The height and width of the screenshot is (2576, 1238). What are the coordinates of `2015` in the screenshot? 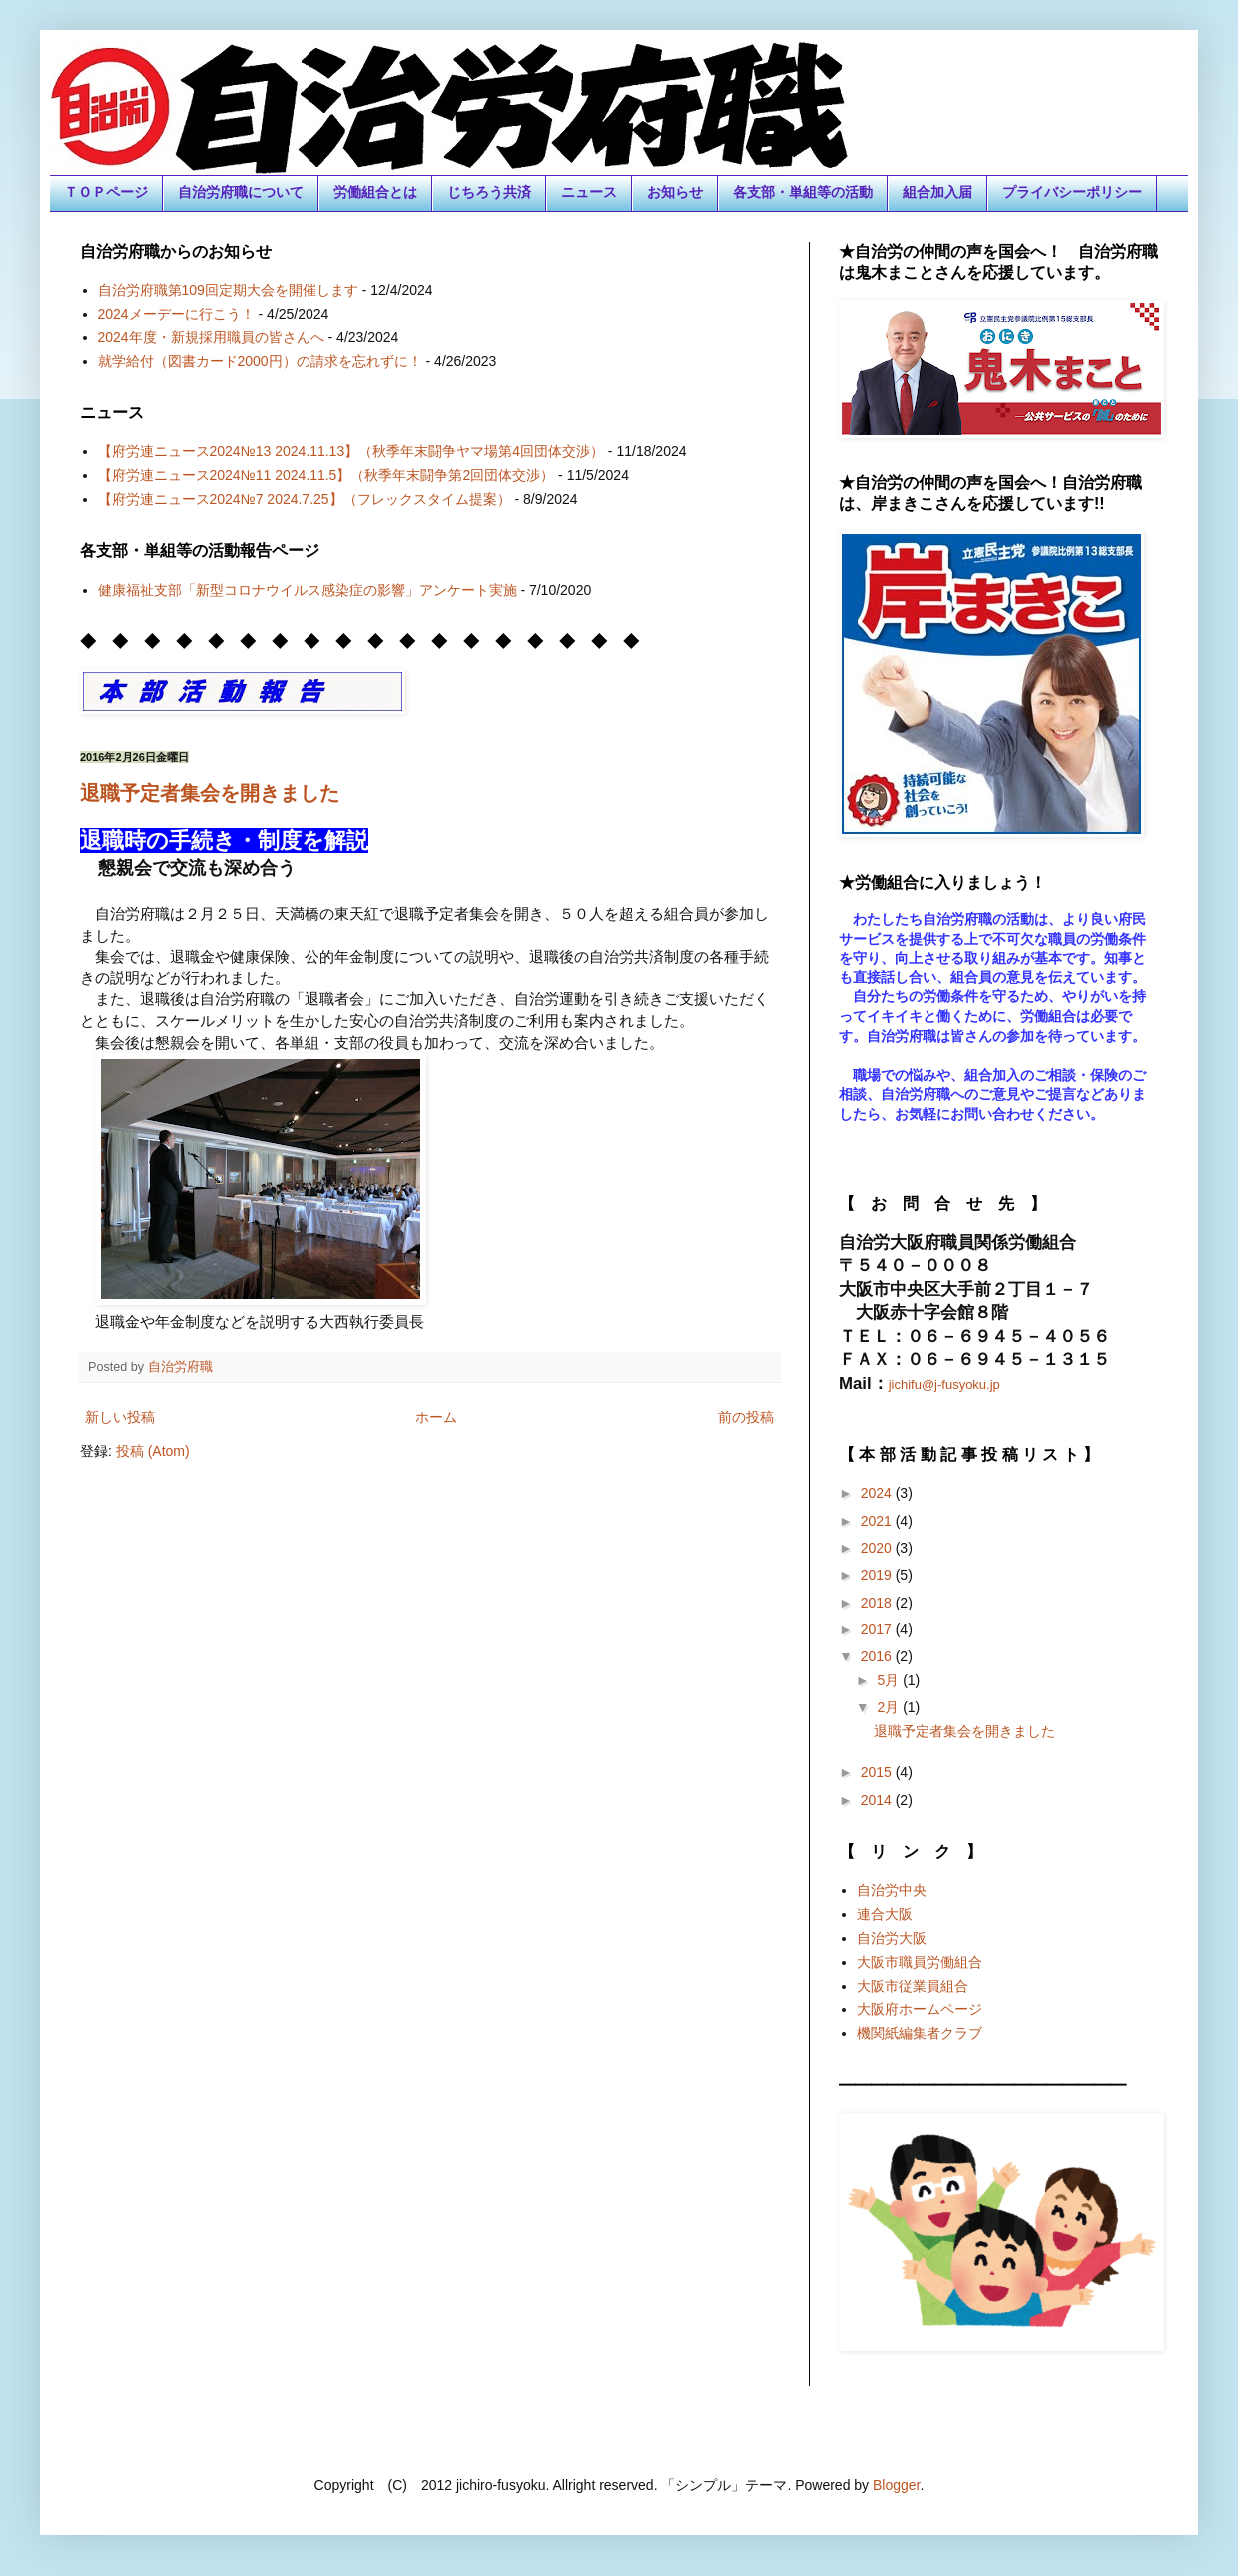 It's located at (878, 1772).